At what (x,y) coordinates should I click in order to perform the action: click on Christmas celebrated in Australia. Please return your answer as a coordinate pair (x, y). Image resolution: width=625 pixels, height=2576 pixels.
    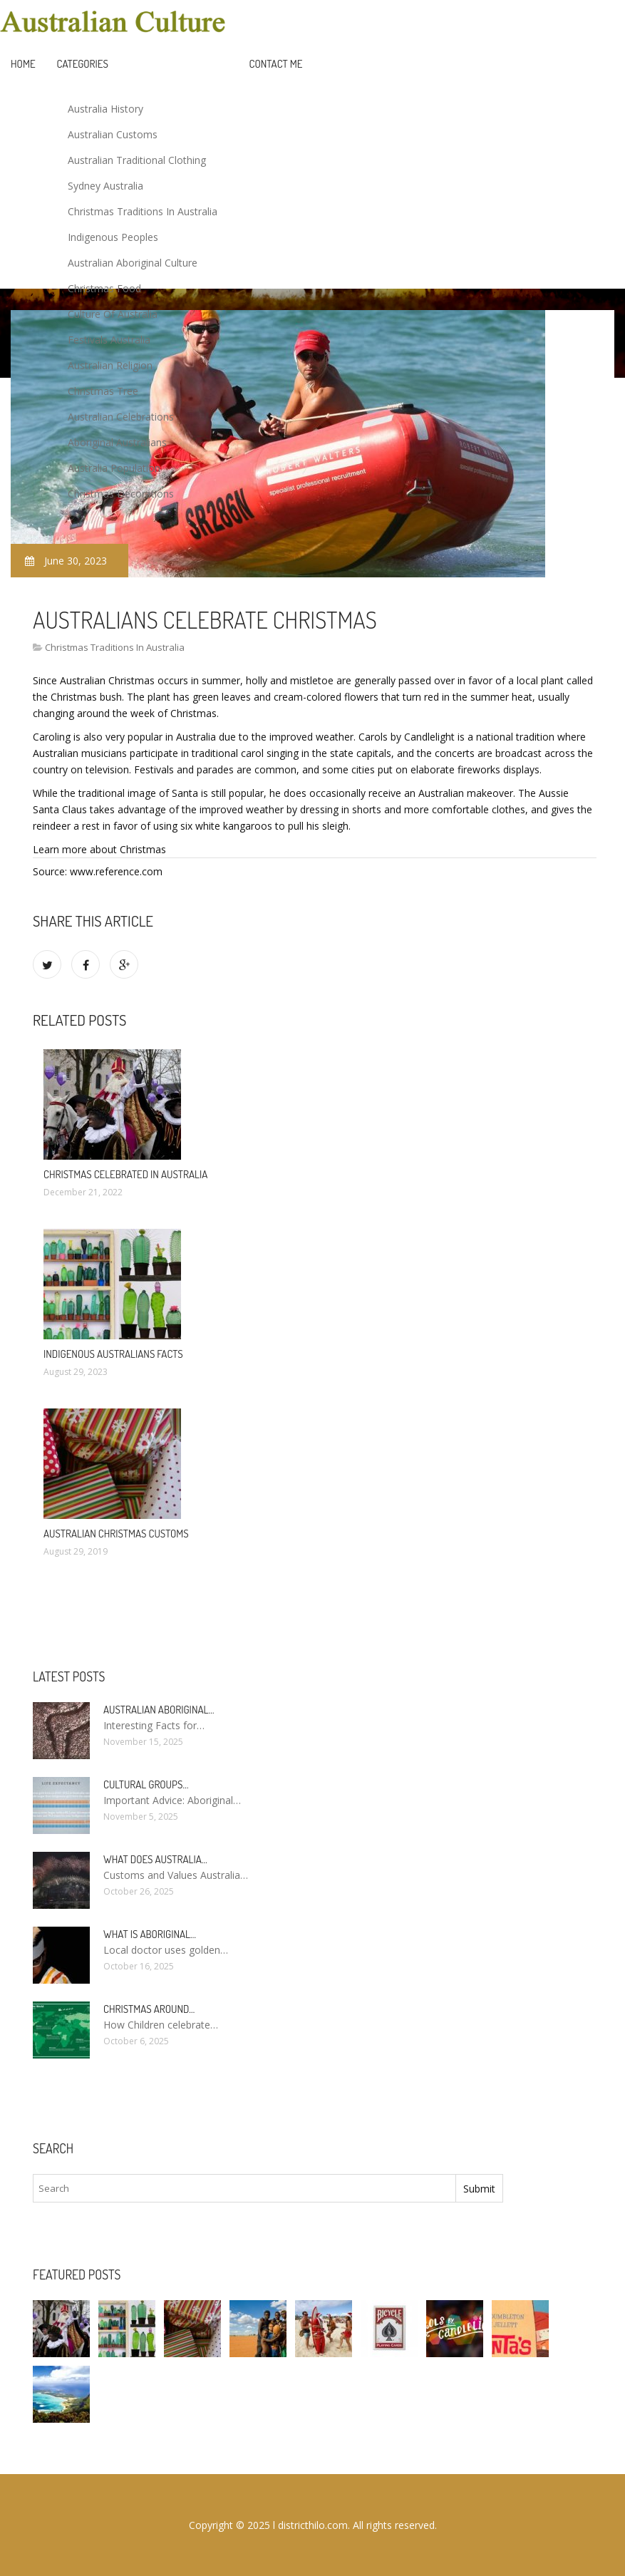
    Looking at the image, I should click on (125, 1174).